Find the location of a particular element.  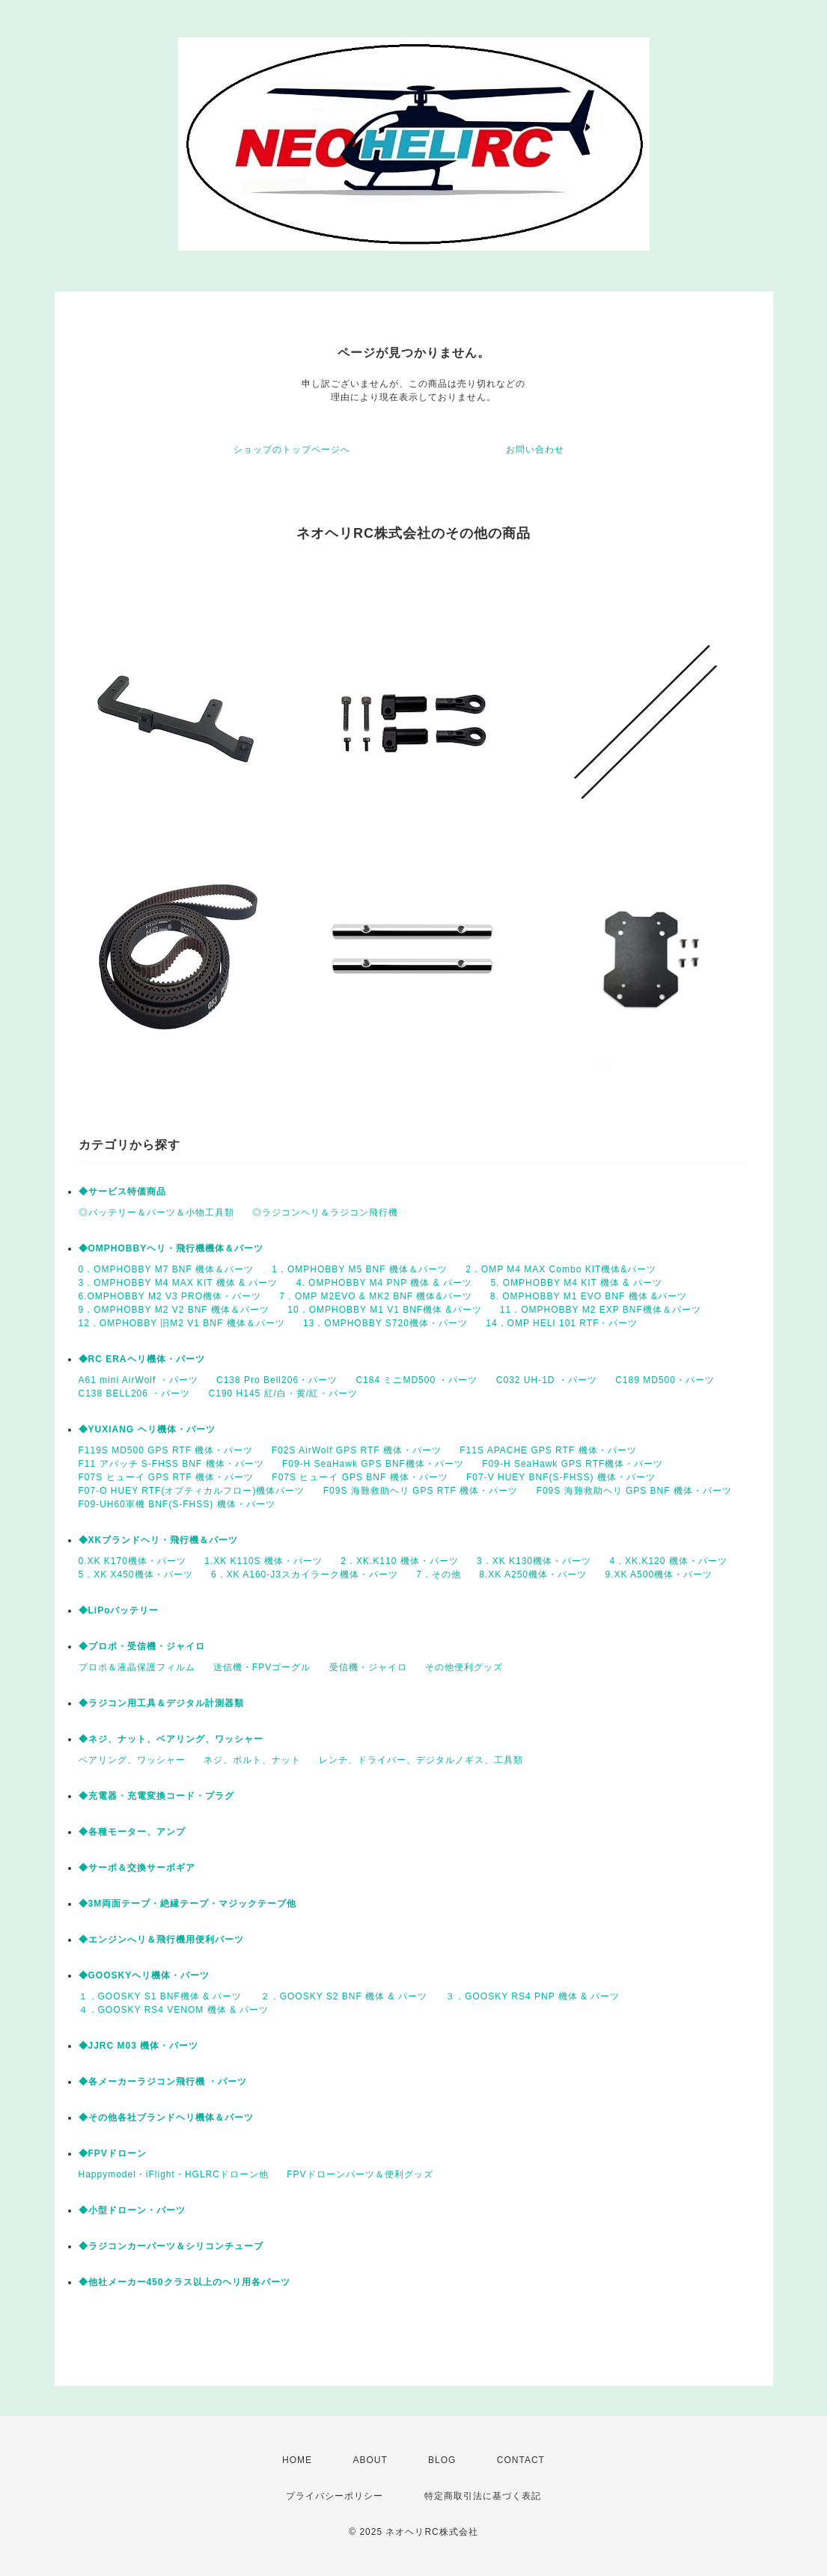

その他便利グッズ is located at coordinates (464, 1667).